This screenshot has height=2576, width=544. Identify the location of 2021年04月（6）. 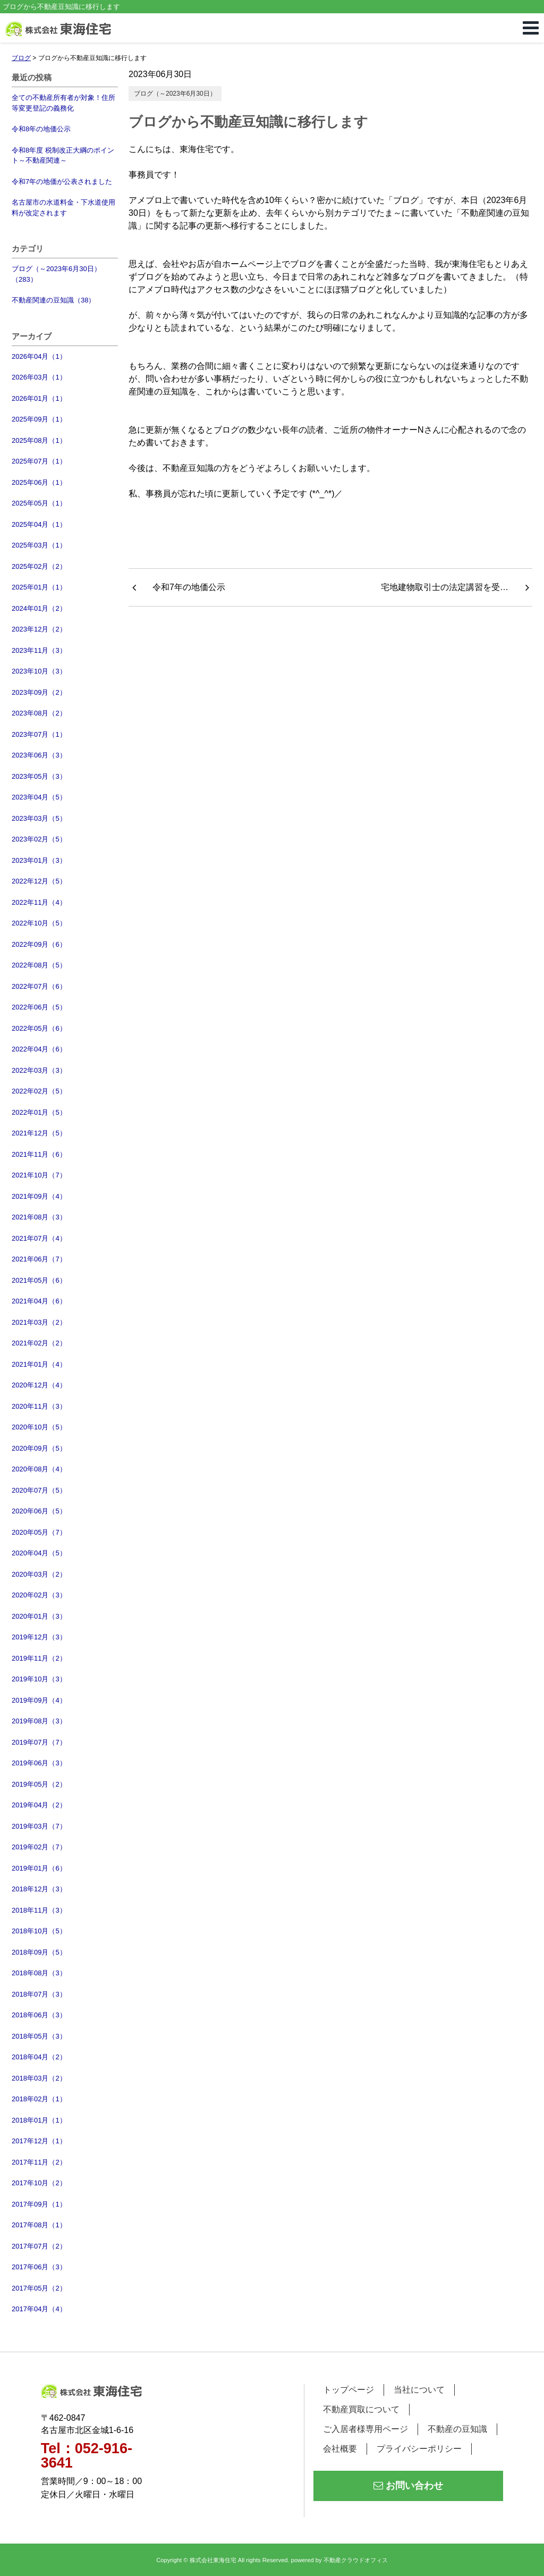
(39, 1301).